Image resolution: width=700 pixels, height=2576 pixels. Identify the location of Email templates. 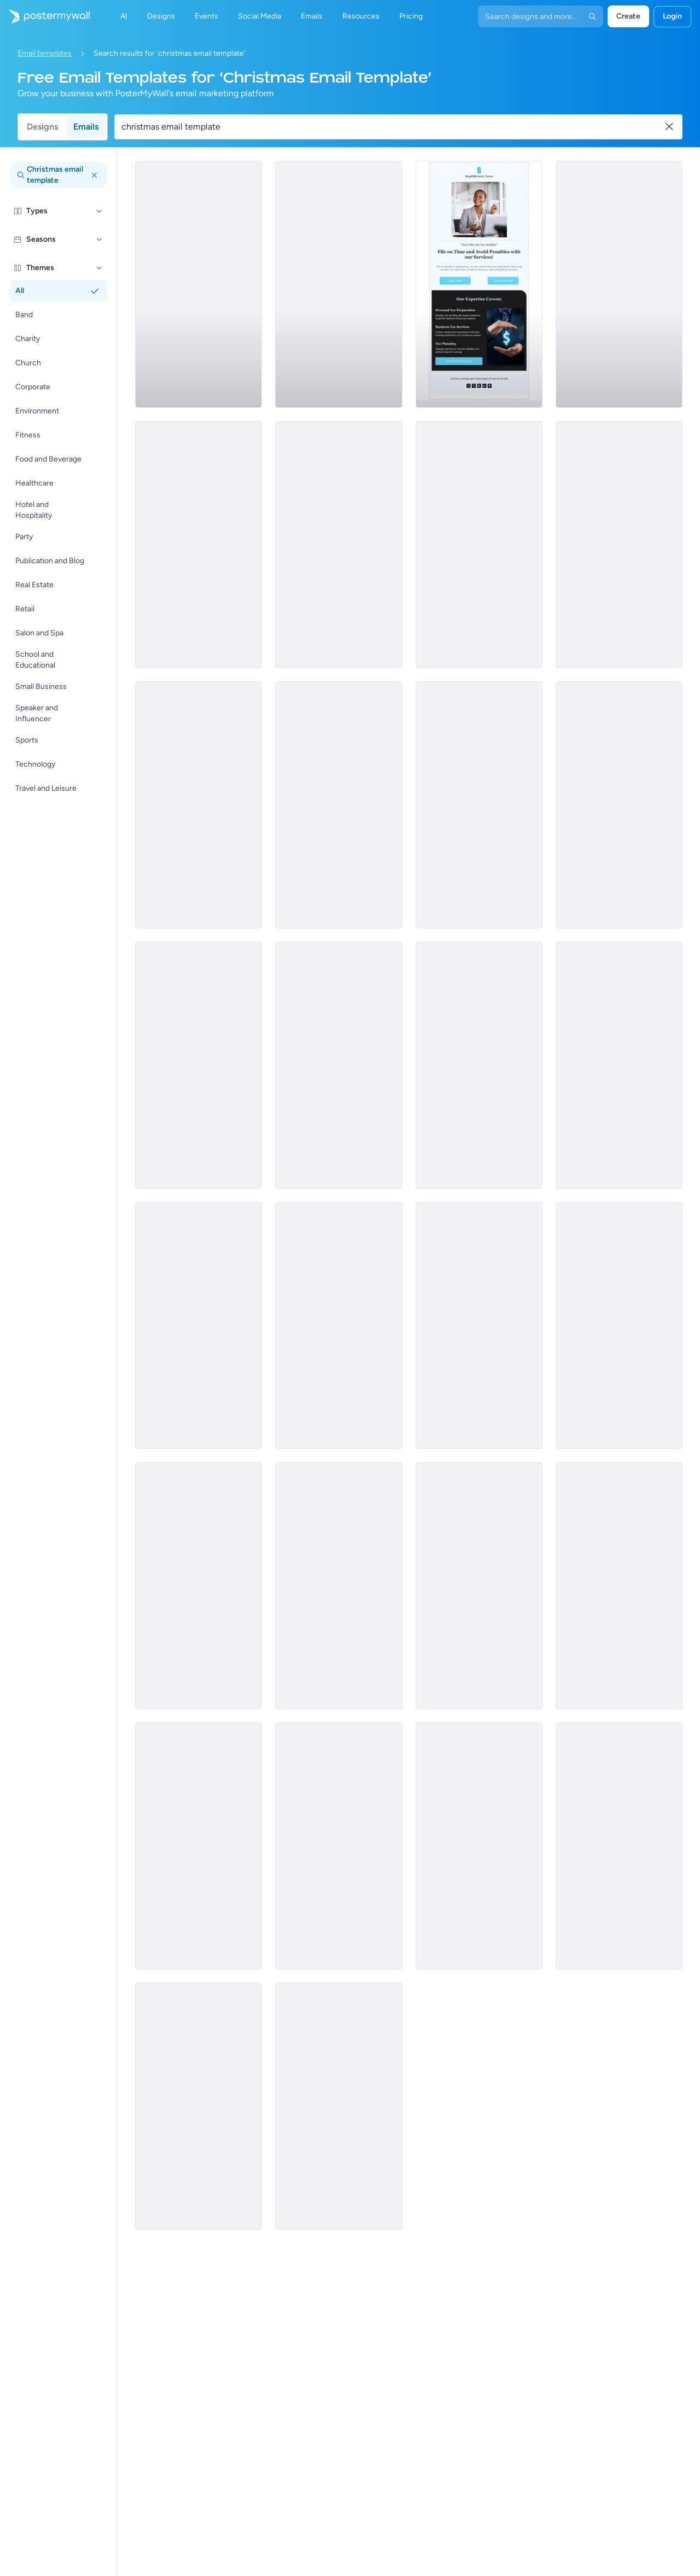
(45, 53).